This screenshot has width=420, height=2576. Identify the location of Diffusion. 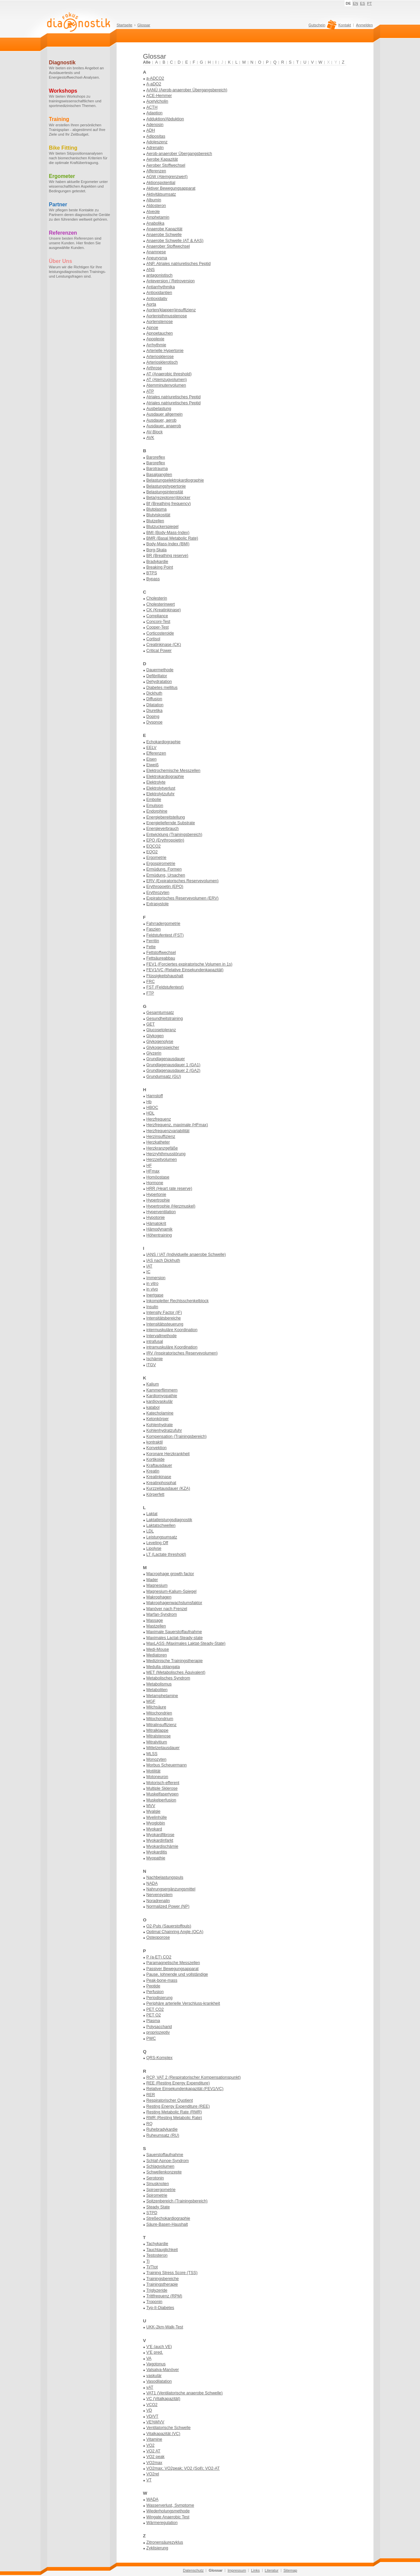
(154, 699).